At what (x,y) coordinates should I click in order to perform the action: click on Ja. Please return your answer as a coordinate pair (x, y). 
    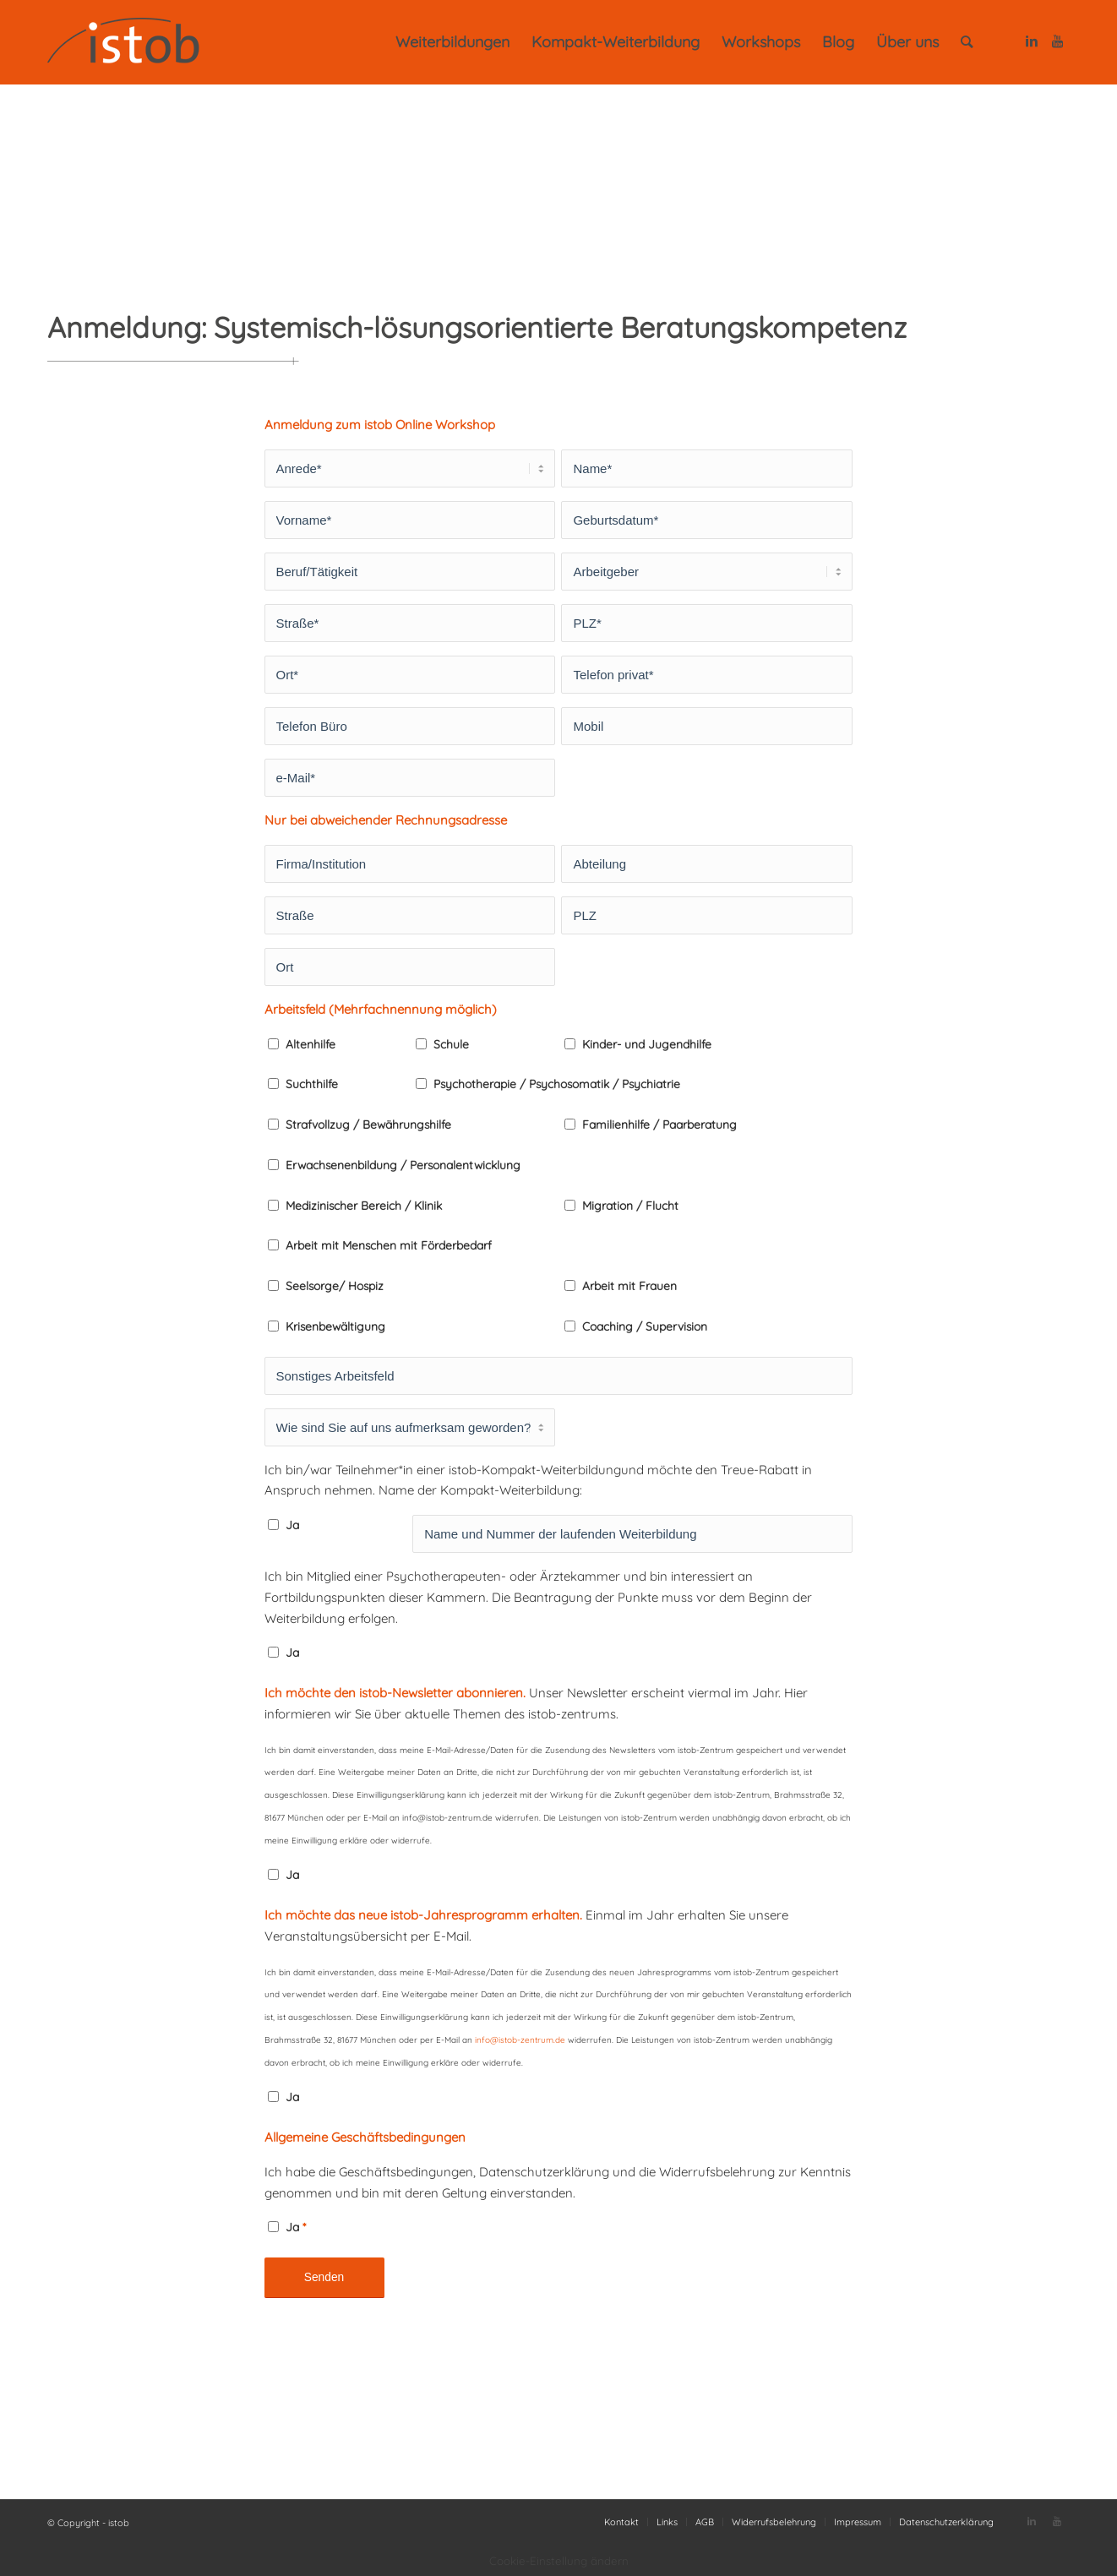
    Looking at the image, I should click on (292, 1524).